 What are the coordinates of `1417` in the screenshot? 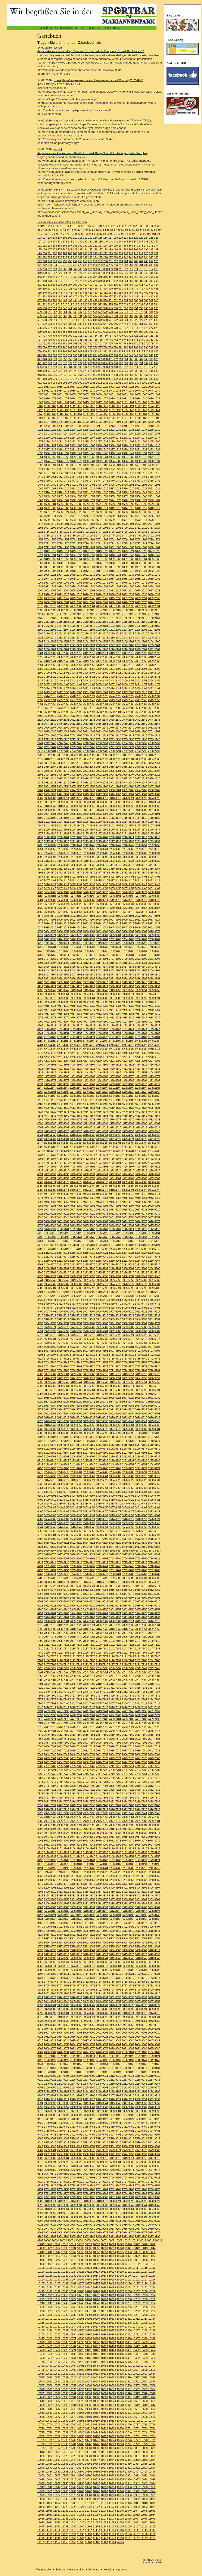 It's located at (79, 468).